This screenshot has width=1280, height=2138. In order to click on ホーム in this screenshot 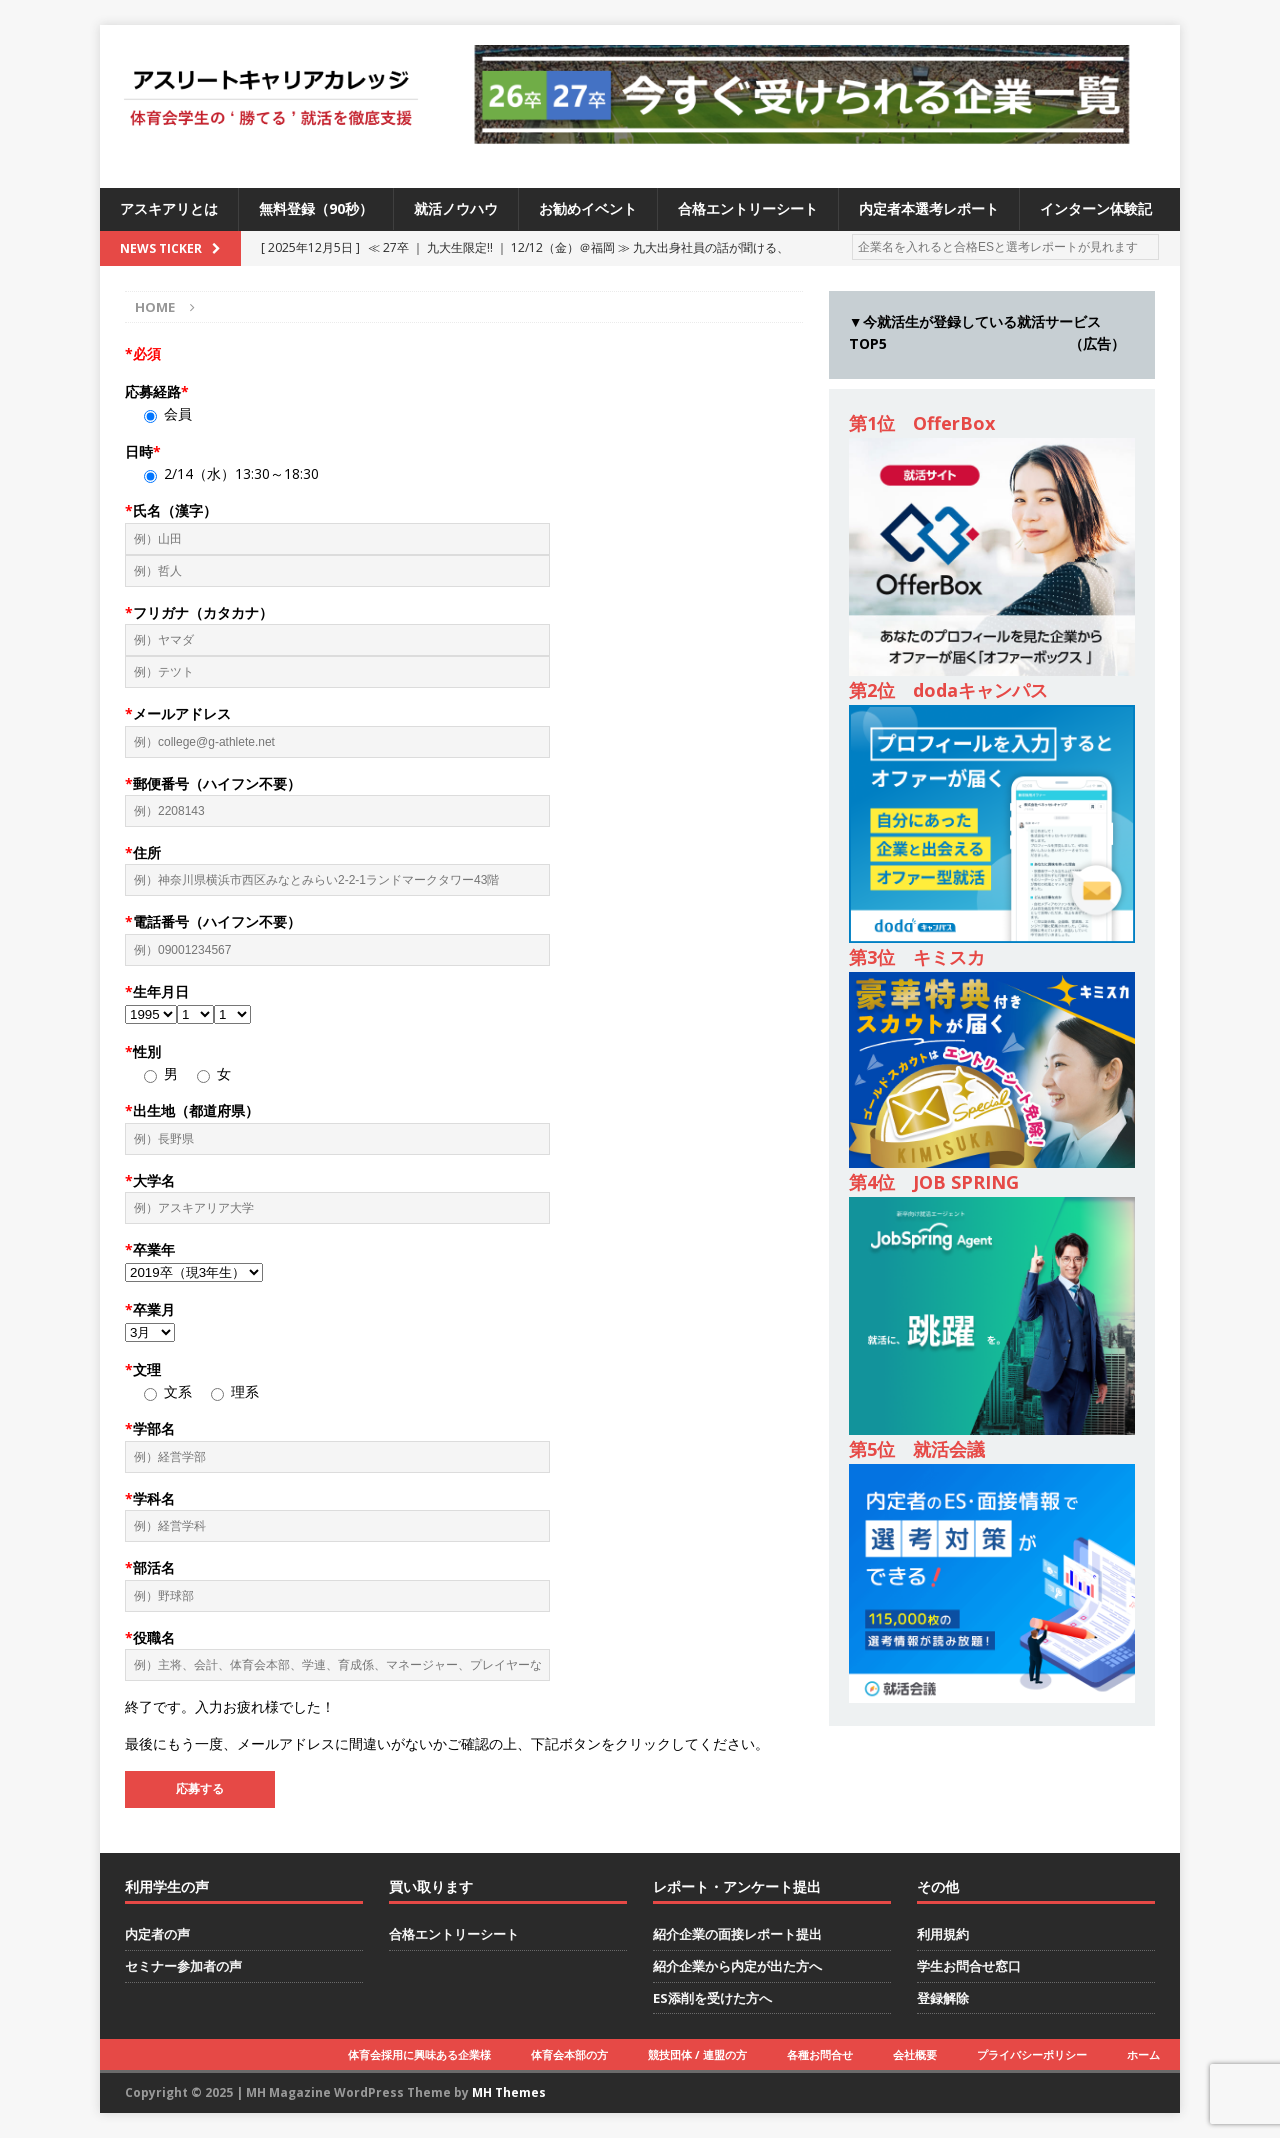, I will do `click(1143, 2054)`.